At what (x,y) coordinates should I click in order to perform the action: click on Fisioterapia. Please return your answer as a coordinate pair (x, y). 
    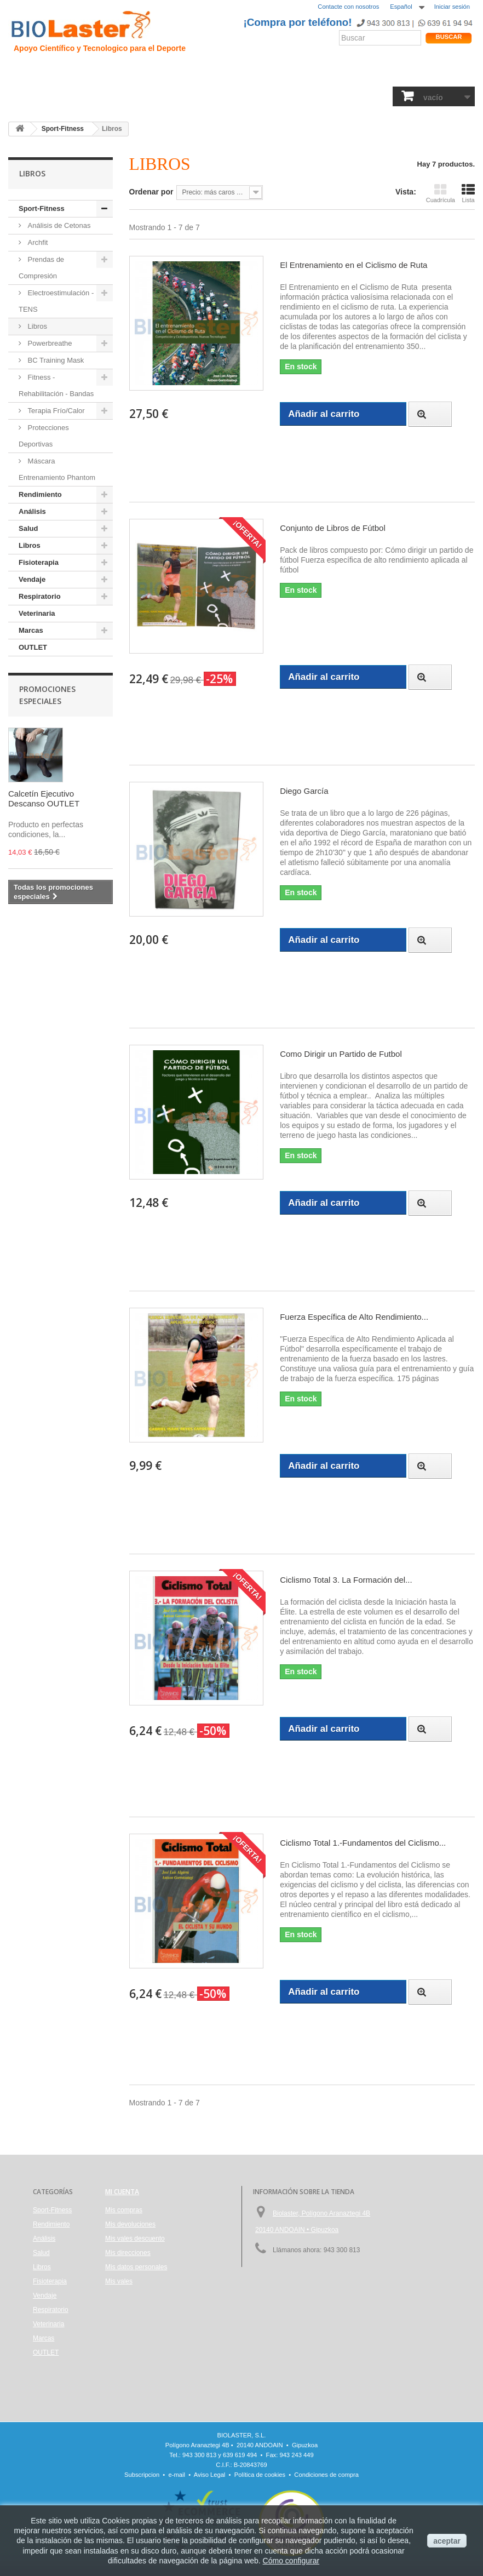
    Looking at the image, I should click on (228, 97).